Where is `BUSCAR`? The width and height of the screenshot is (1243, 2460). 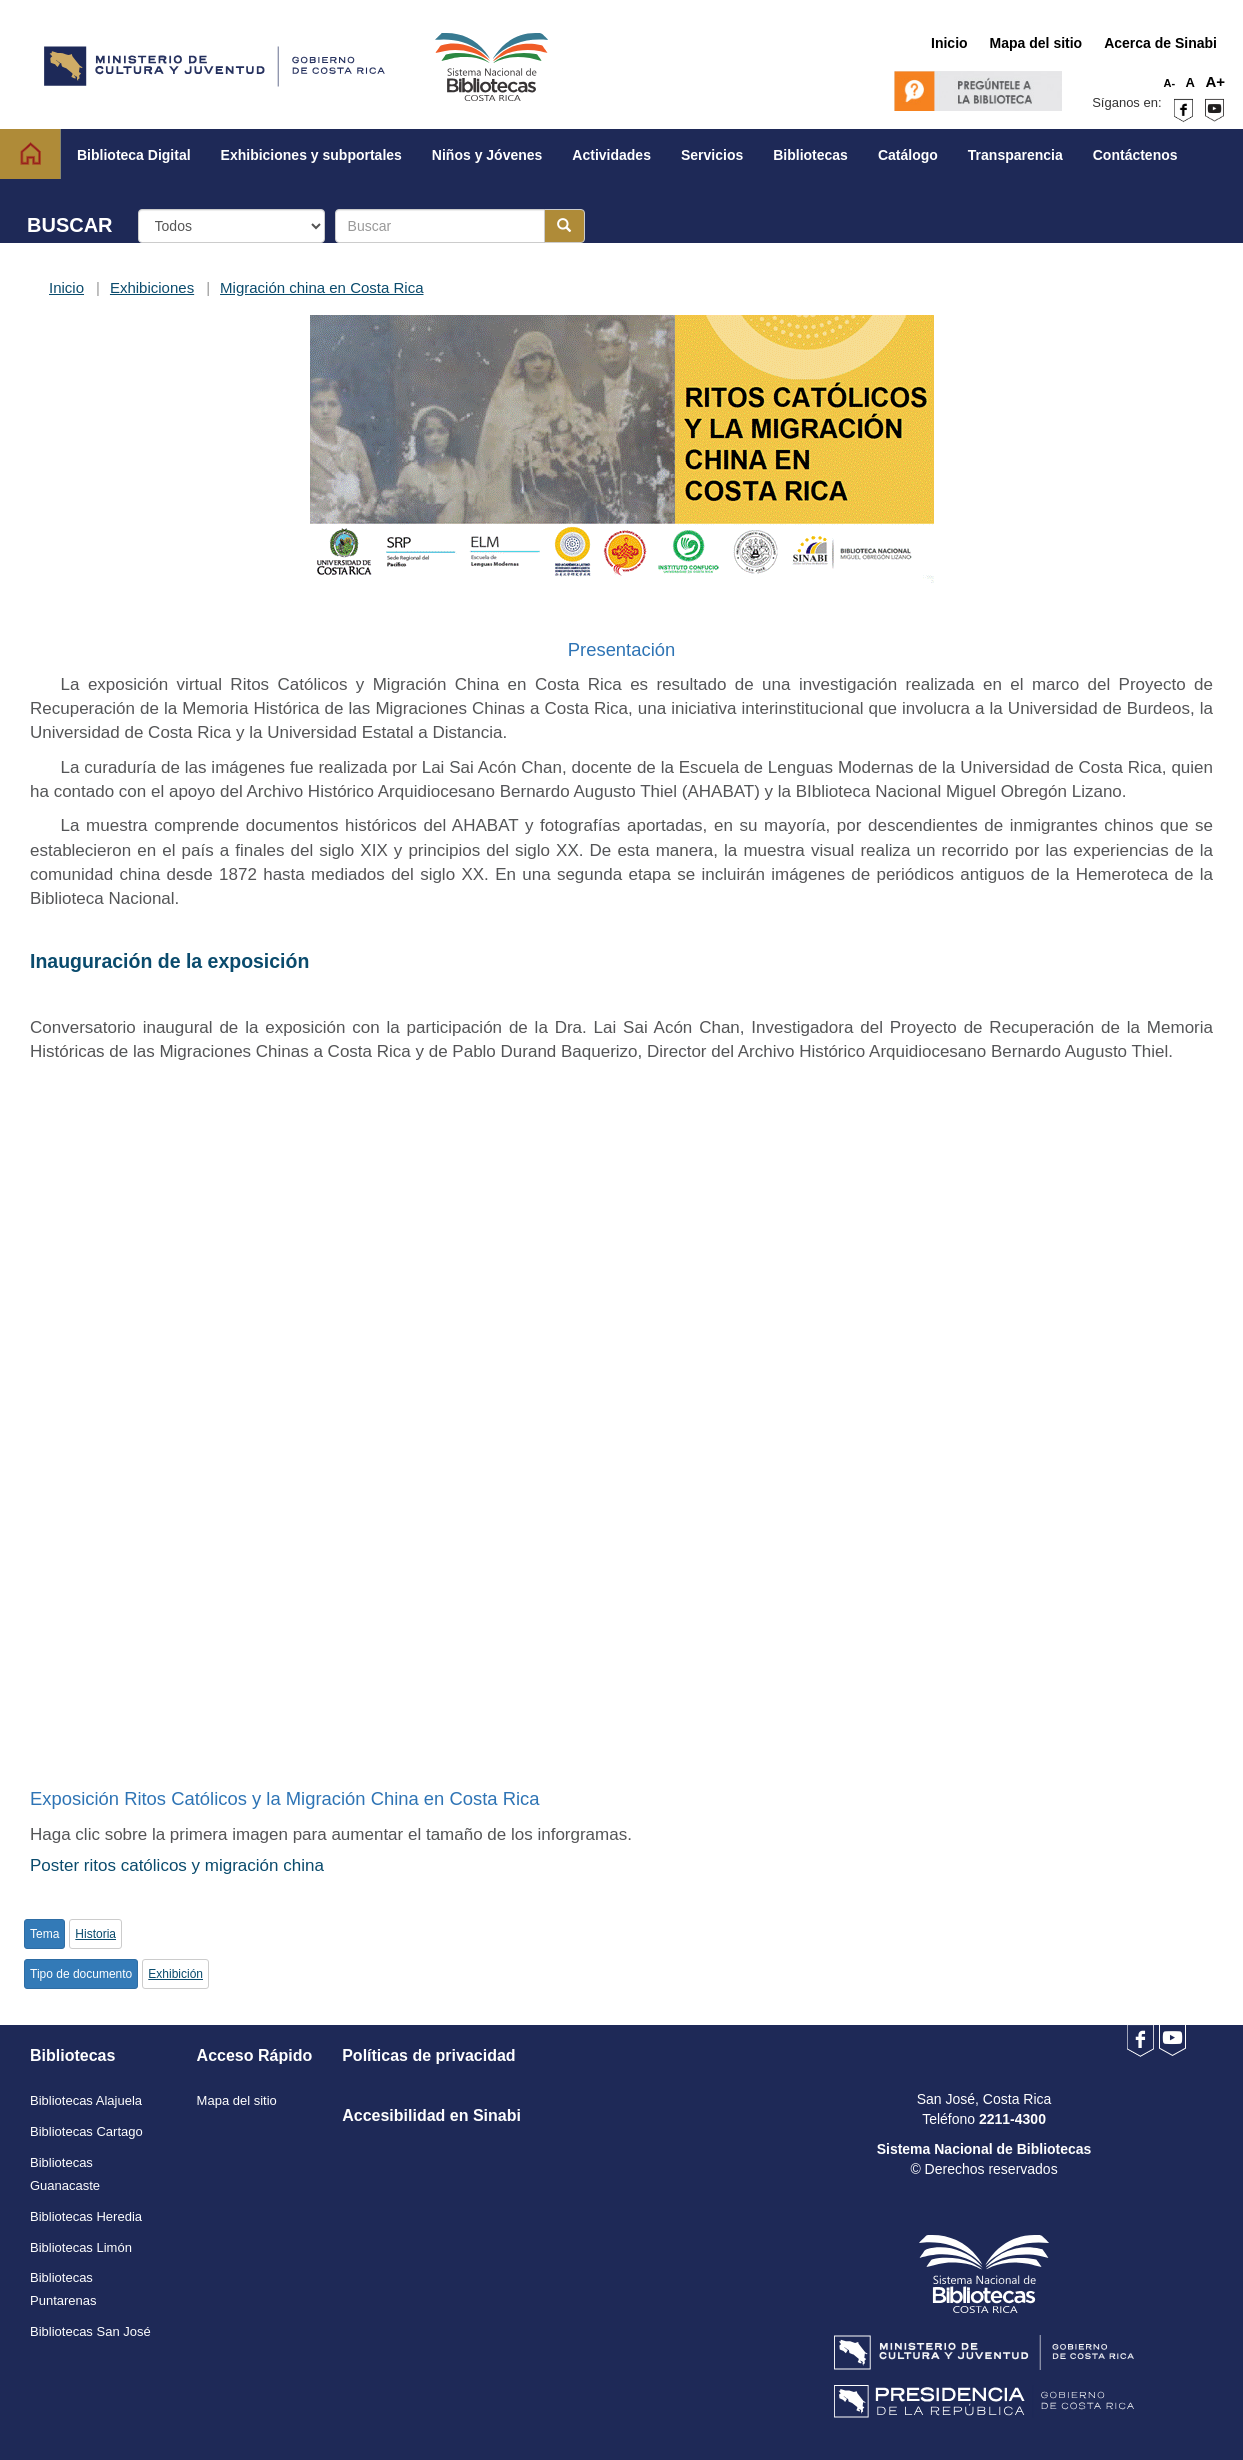
BUSCAR is located at coordinates (70, 225).